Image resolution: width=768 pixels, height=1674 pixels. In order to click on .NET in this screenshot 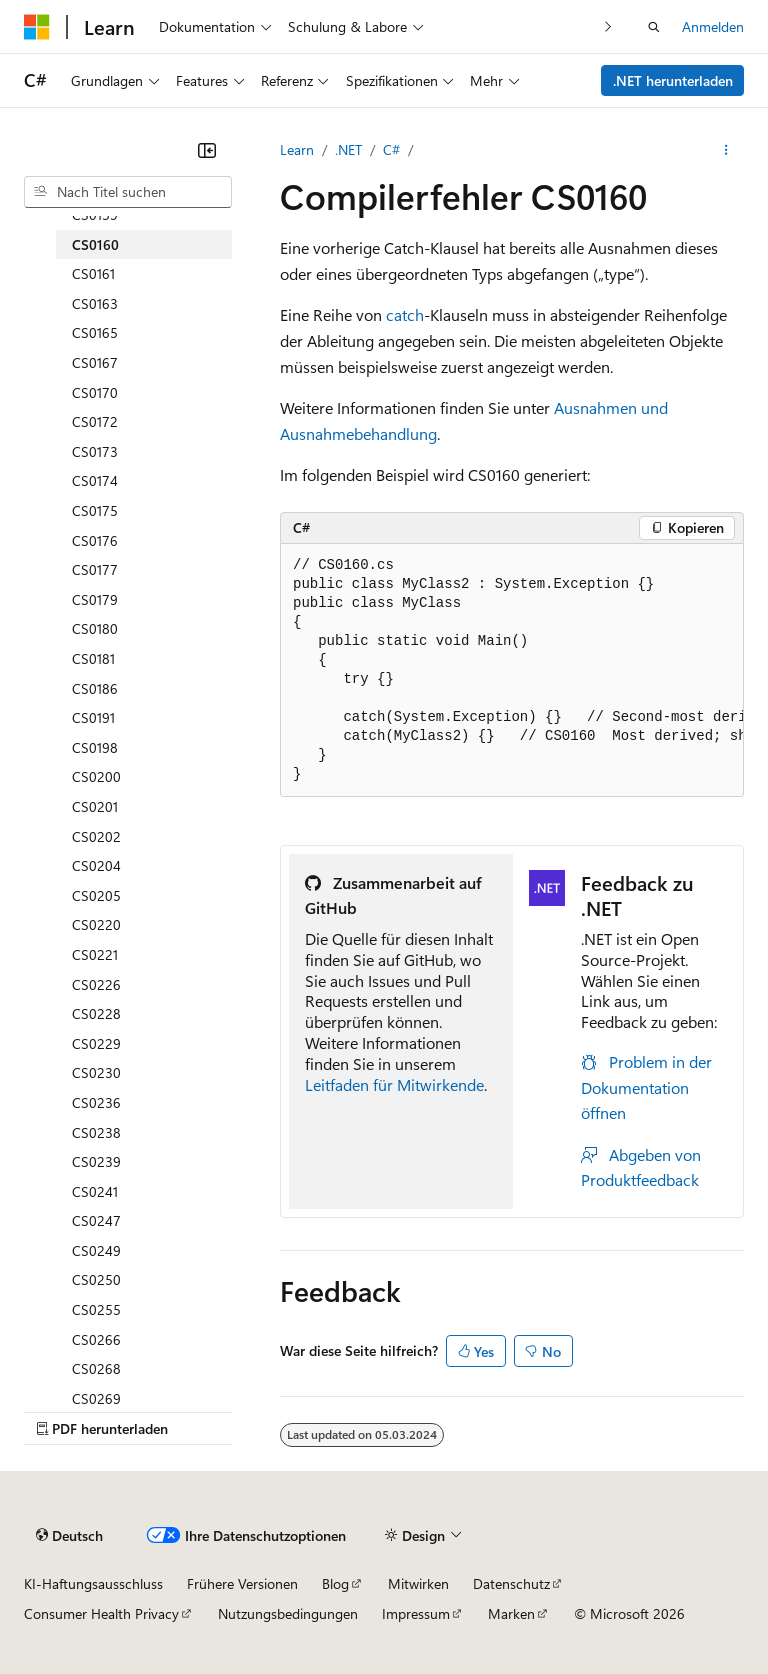, I will do `click(348, 149)`.